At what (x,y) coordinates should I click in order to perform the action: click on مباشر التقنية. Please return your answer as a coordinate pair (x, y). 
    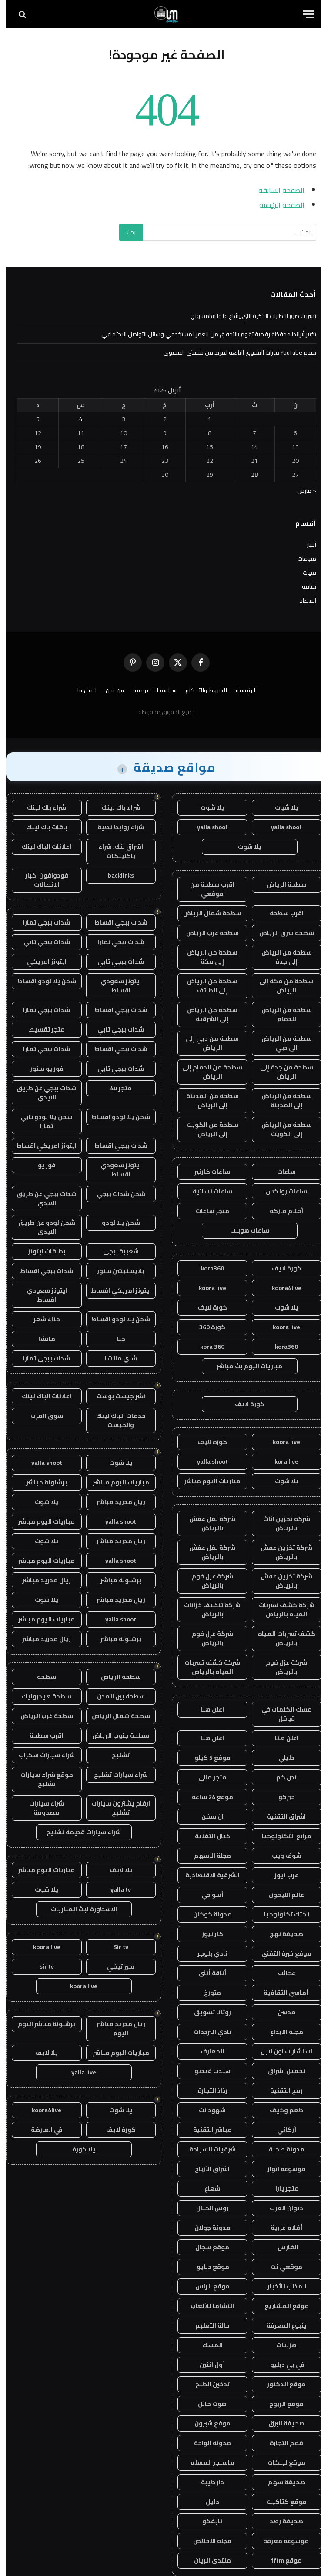
    Looking at the image, I should click on (206, 2129).